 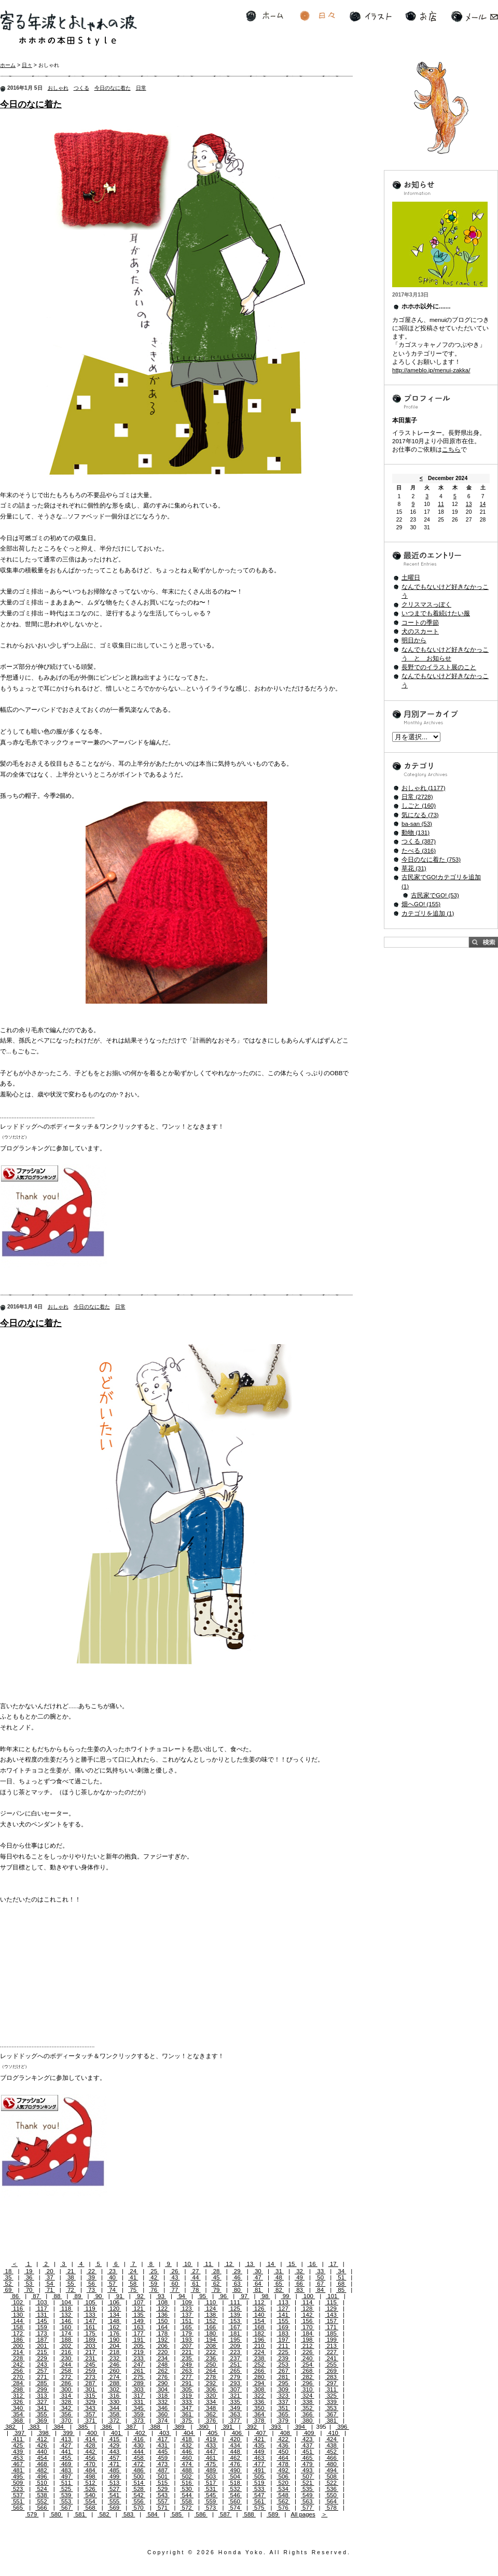 I want to click on 434, so click(x=235, y=2445).